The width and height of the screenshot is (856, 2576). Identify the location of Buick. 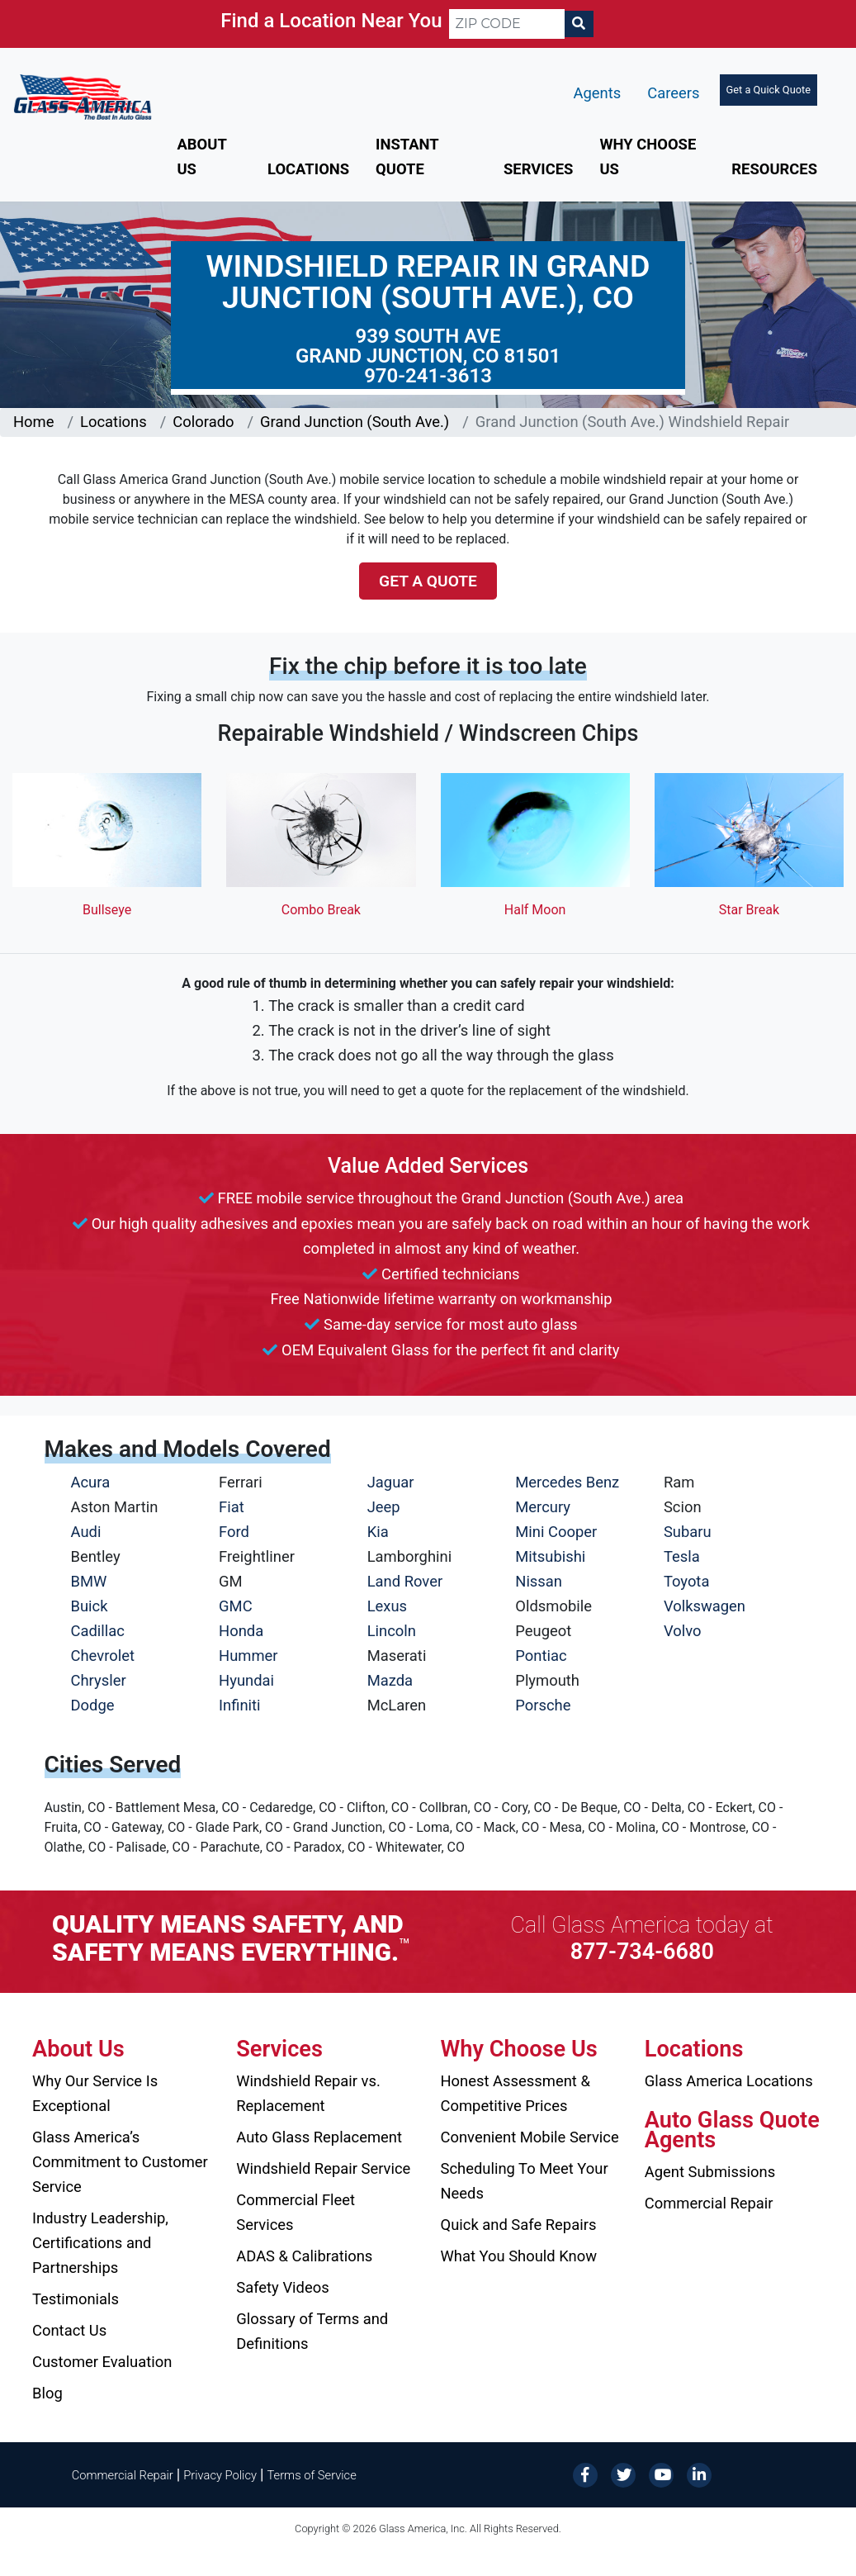
(89, 1606).